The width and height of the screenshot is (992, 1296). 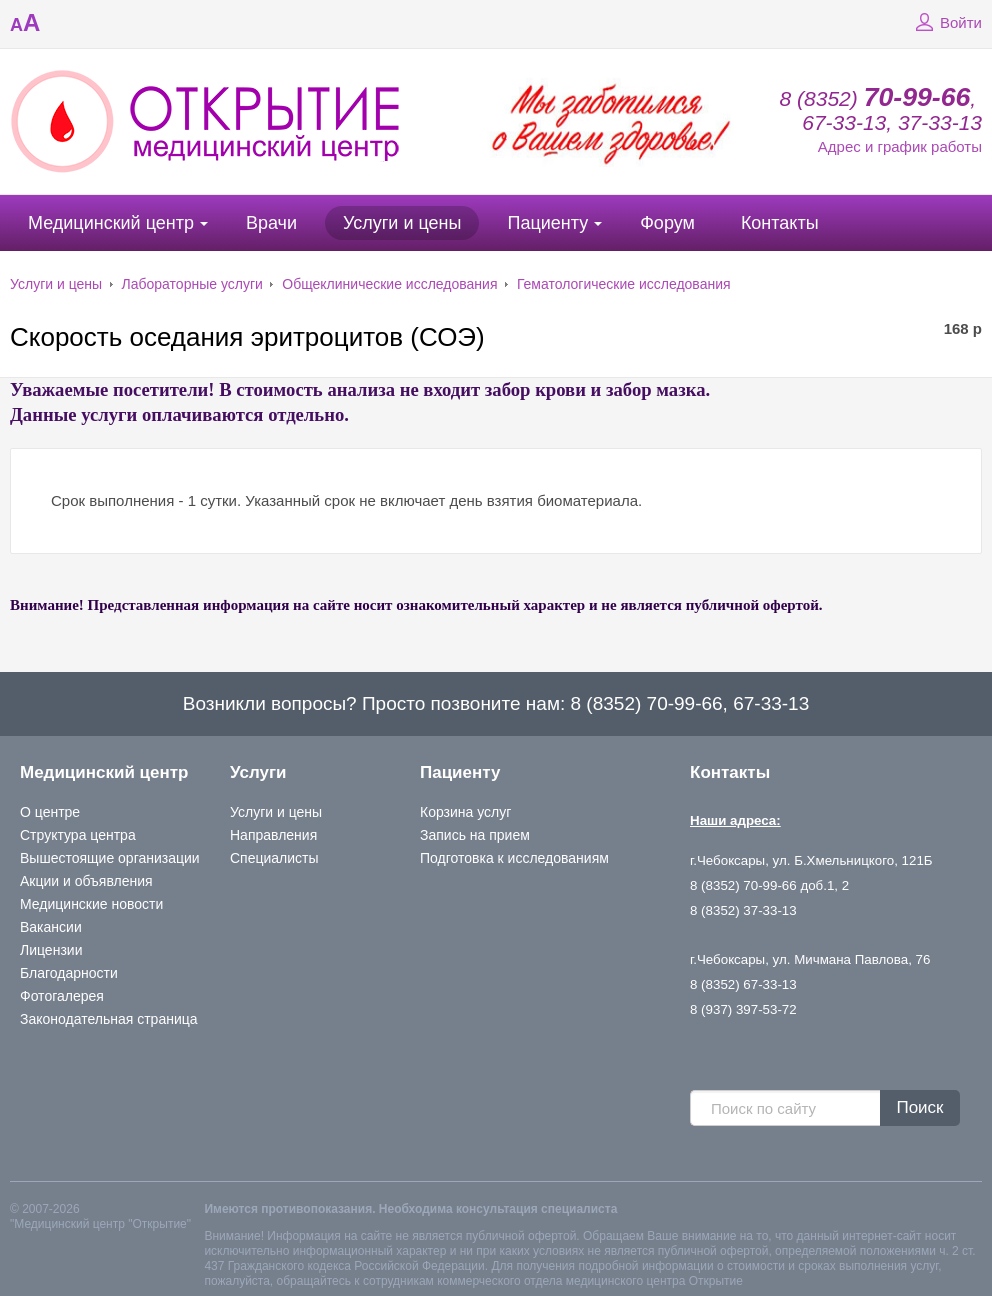 I want to click on Вакансии, so click(x=51, y=927).